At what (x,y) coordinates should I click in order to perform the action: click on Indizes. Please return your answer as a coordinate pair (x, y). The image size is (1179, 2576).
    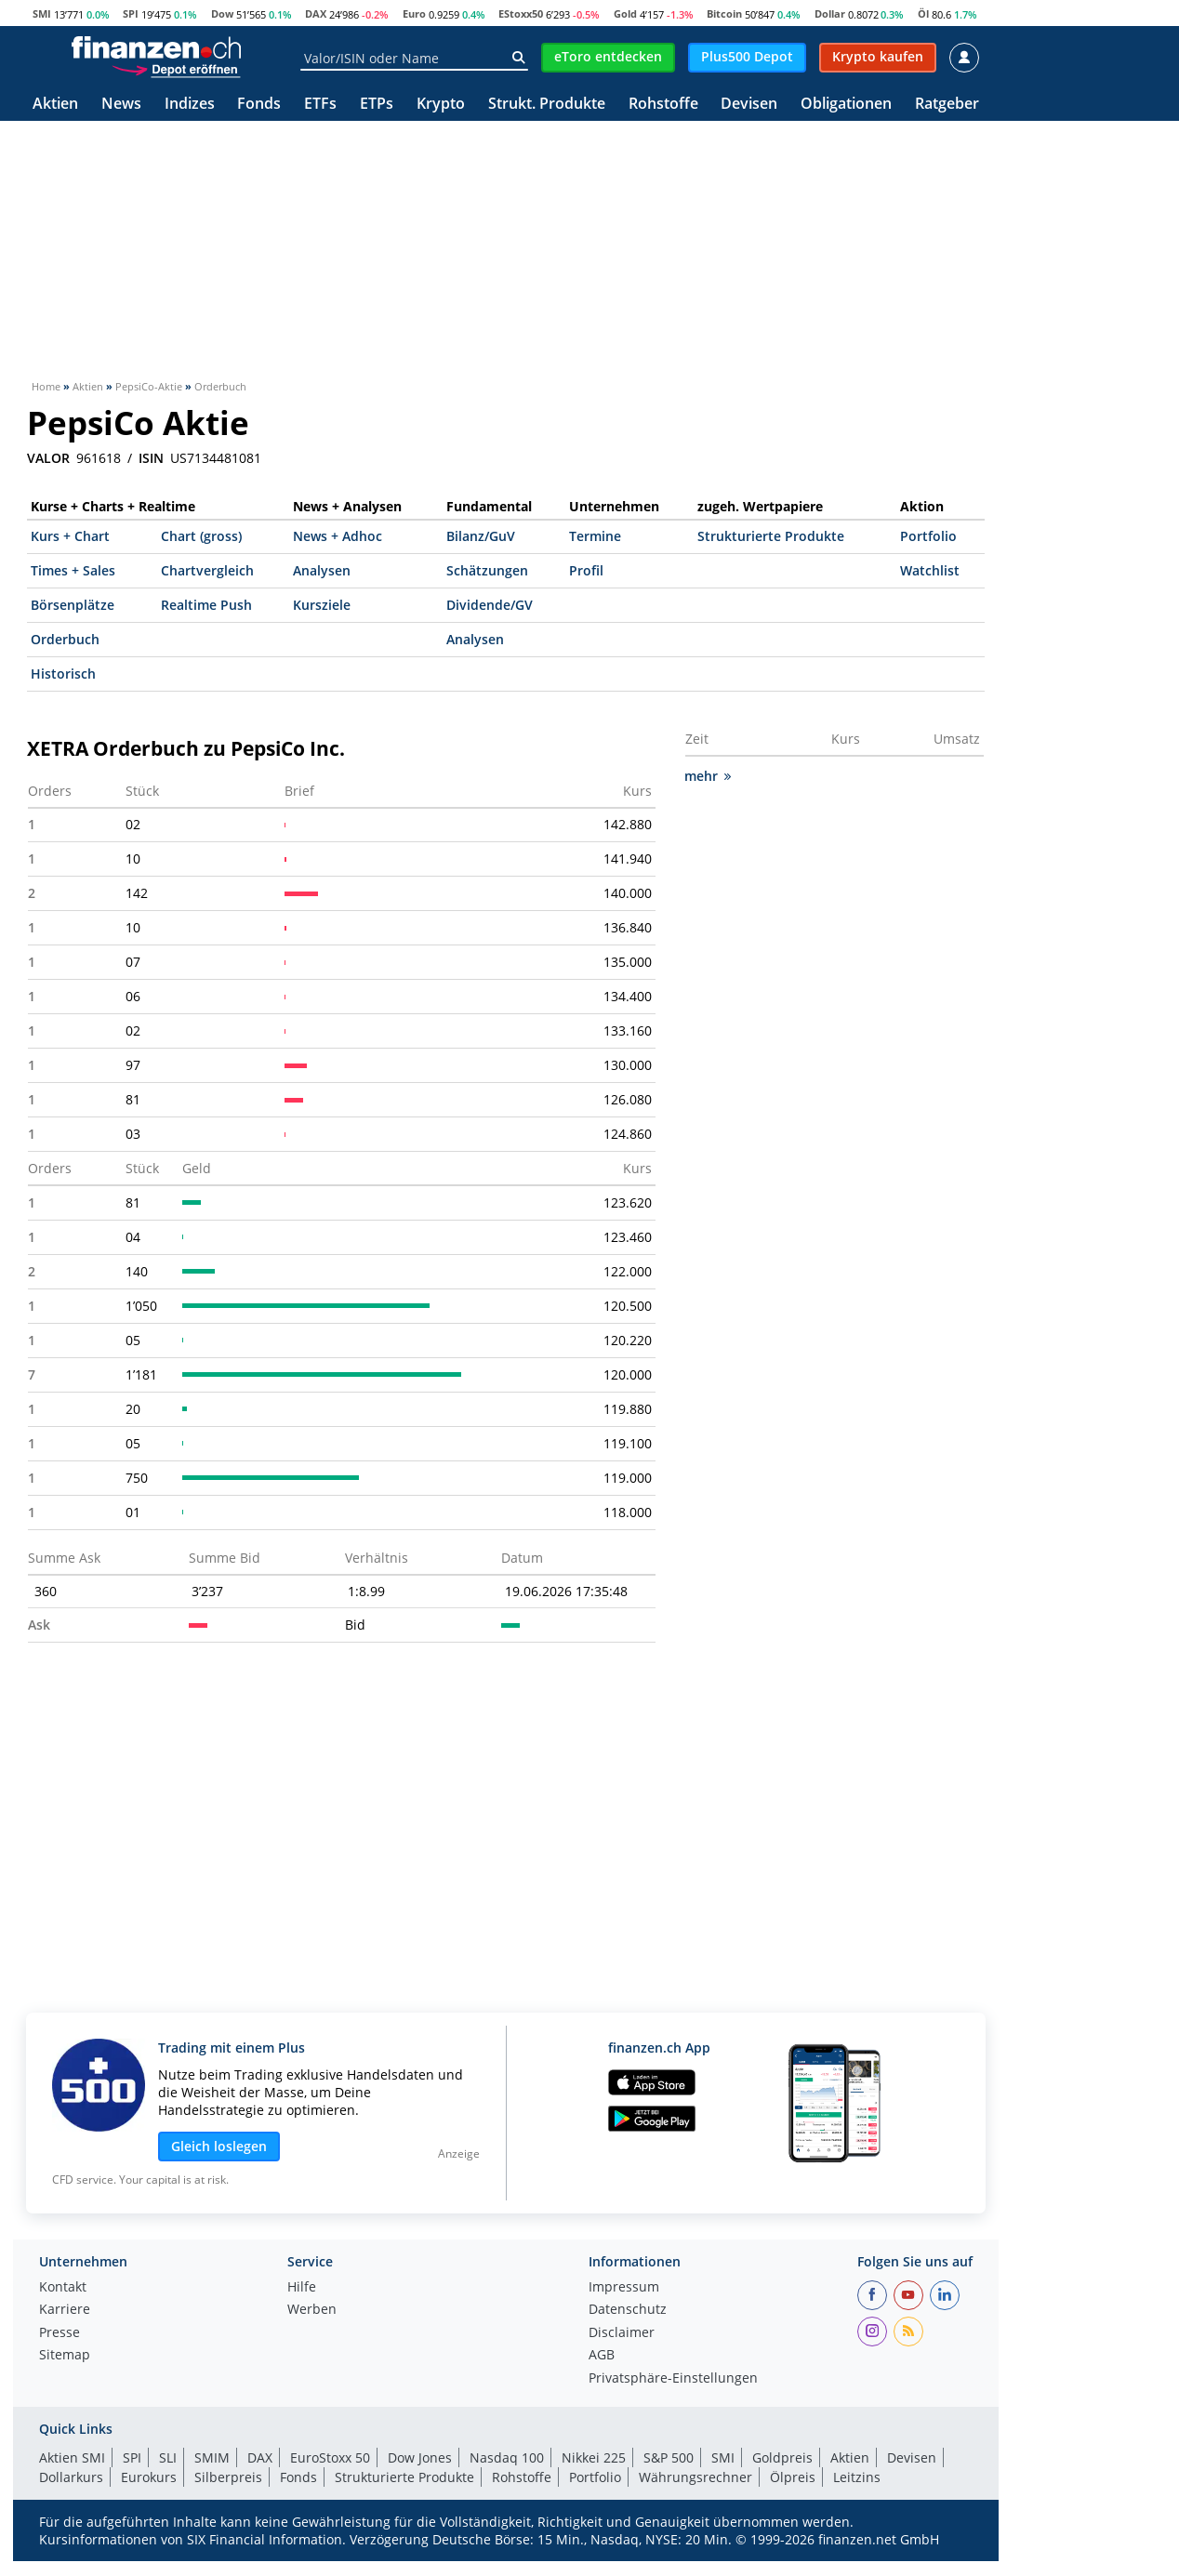
    Looking at the image, I should click on (190, 104).